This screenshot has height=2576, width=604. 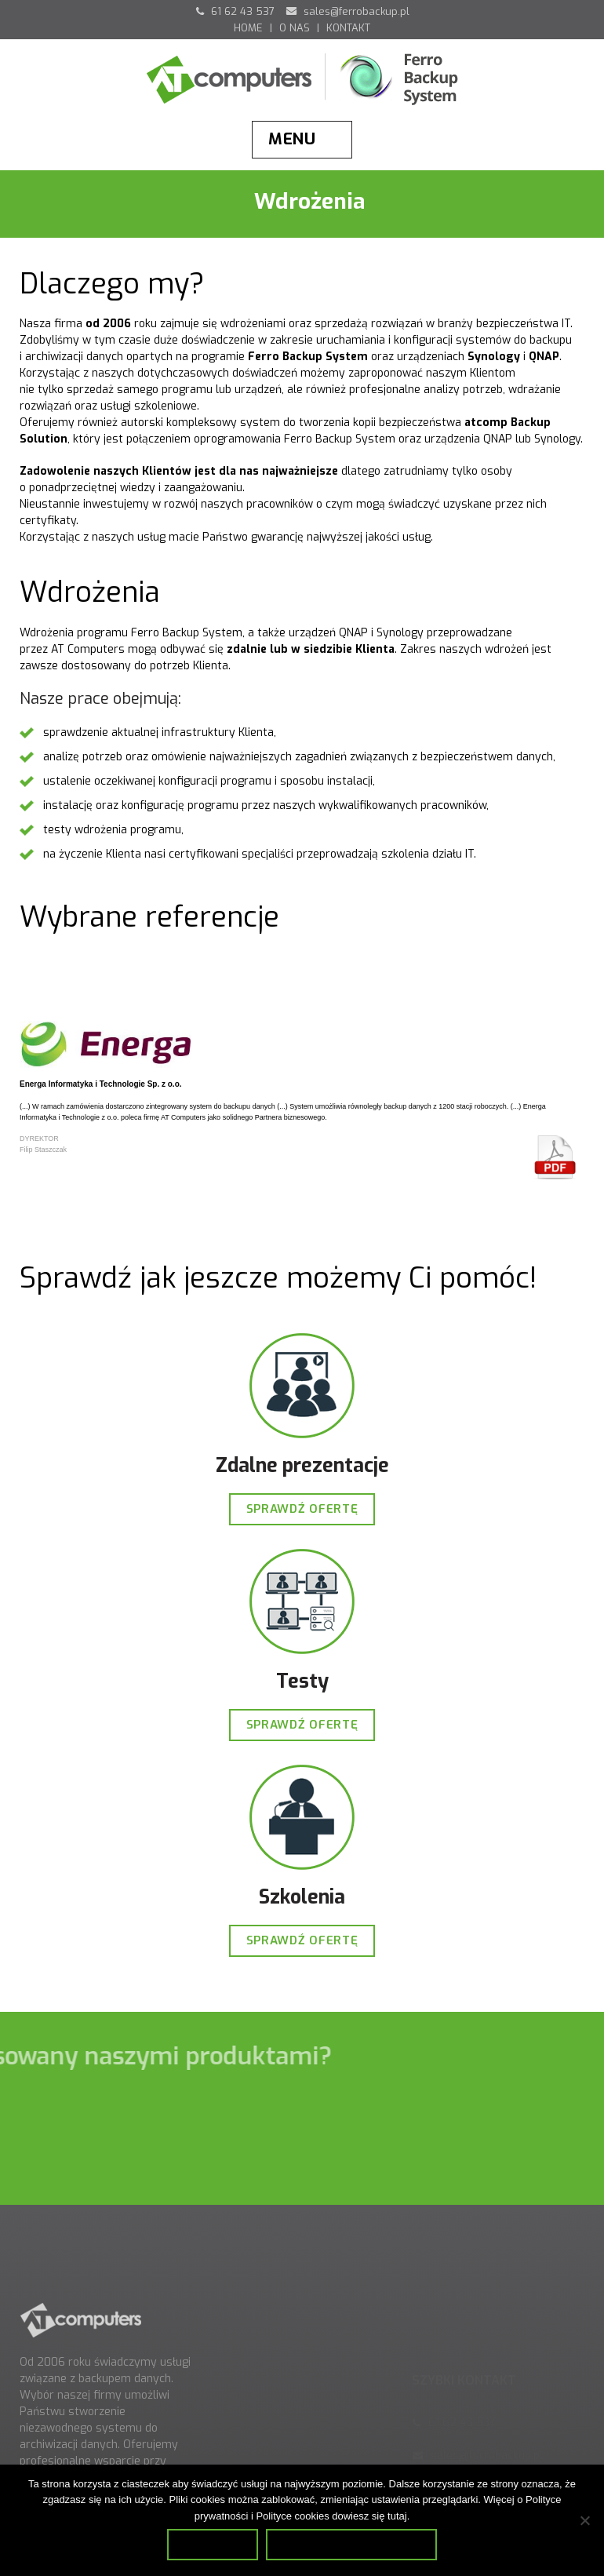 What do you see at coordinates (235, 11) in the screenshot?
I see `61 62 43 537` at bounding box center [235, 11].